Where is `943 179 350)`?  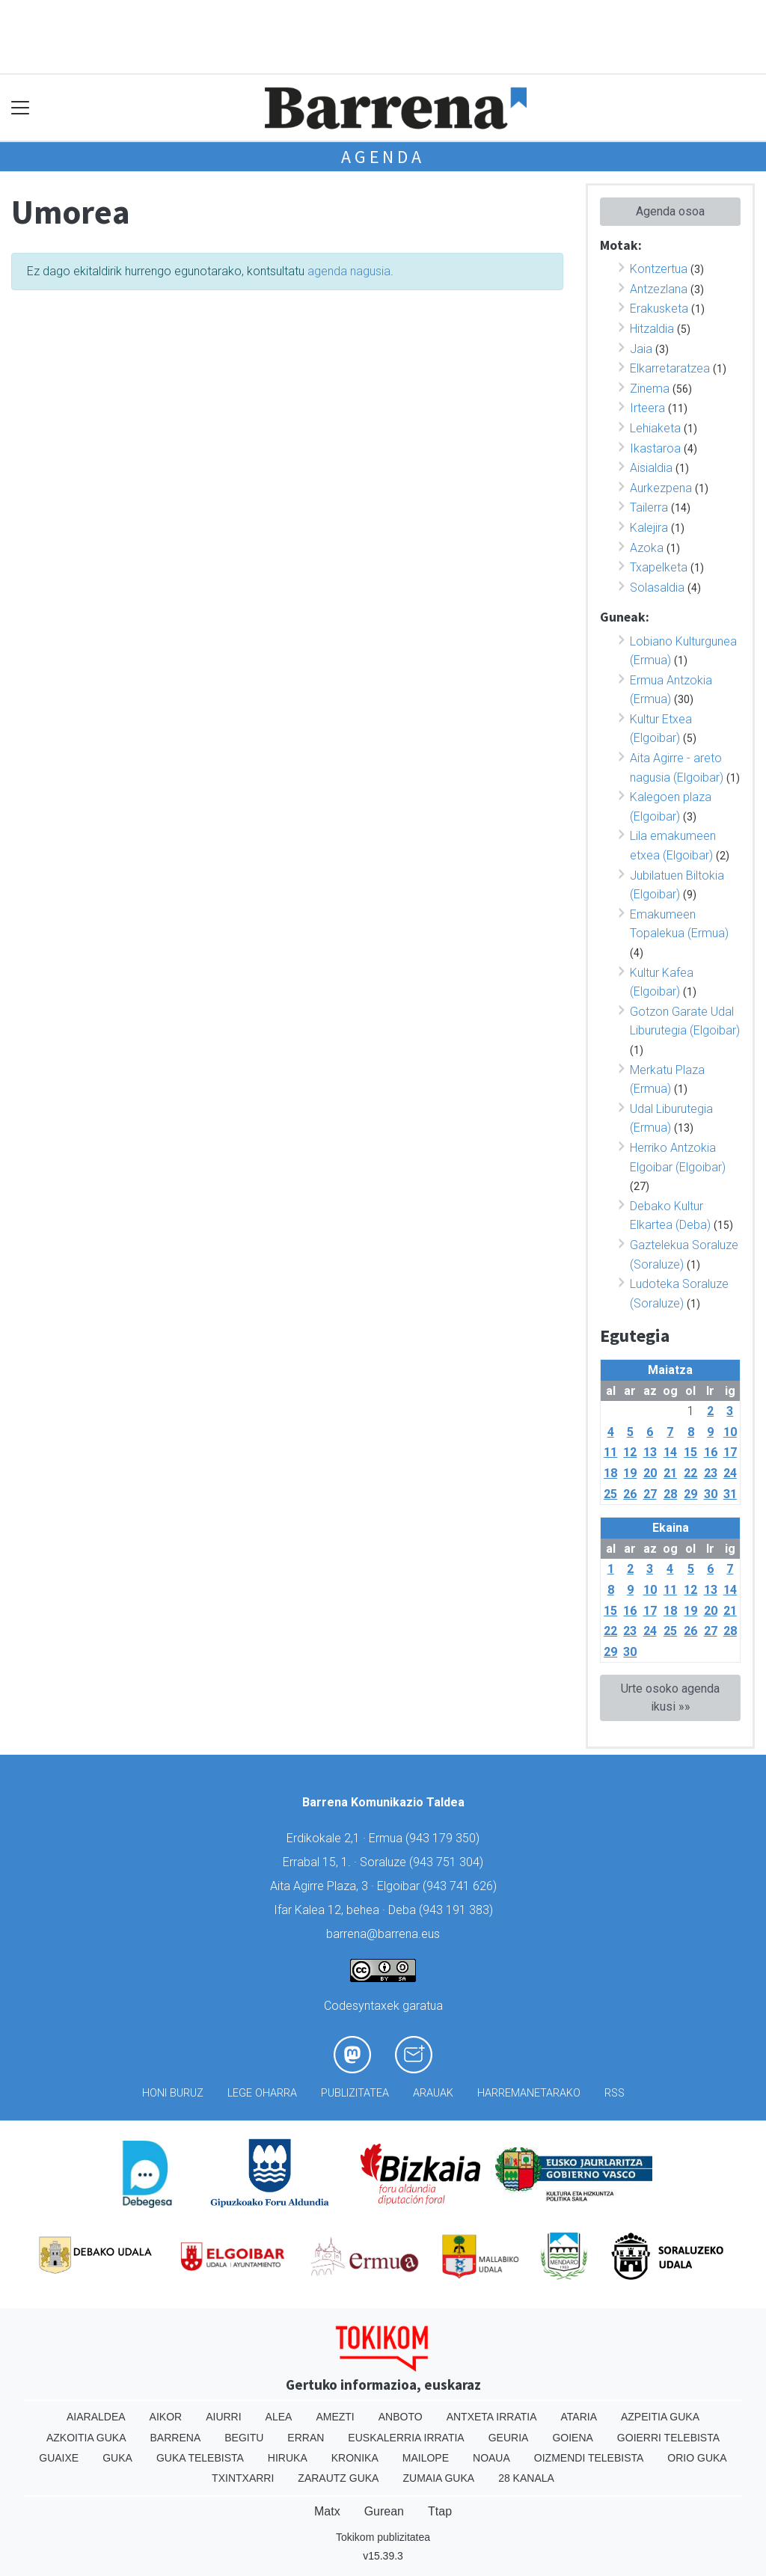
943 179 350) is located at coordinates (444, 1838).